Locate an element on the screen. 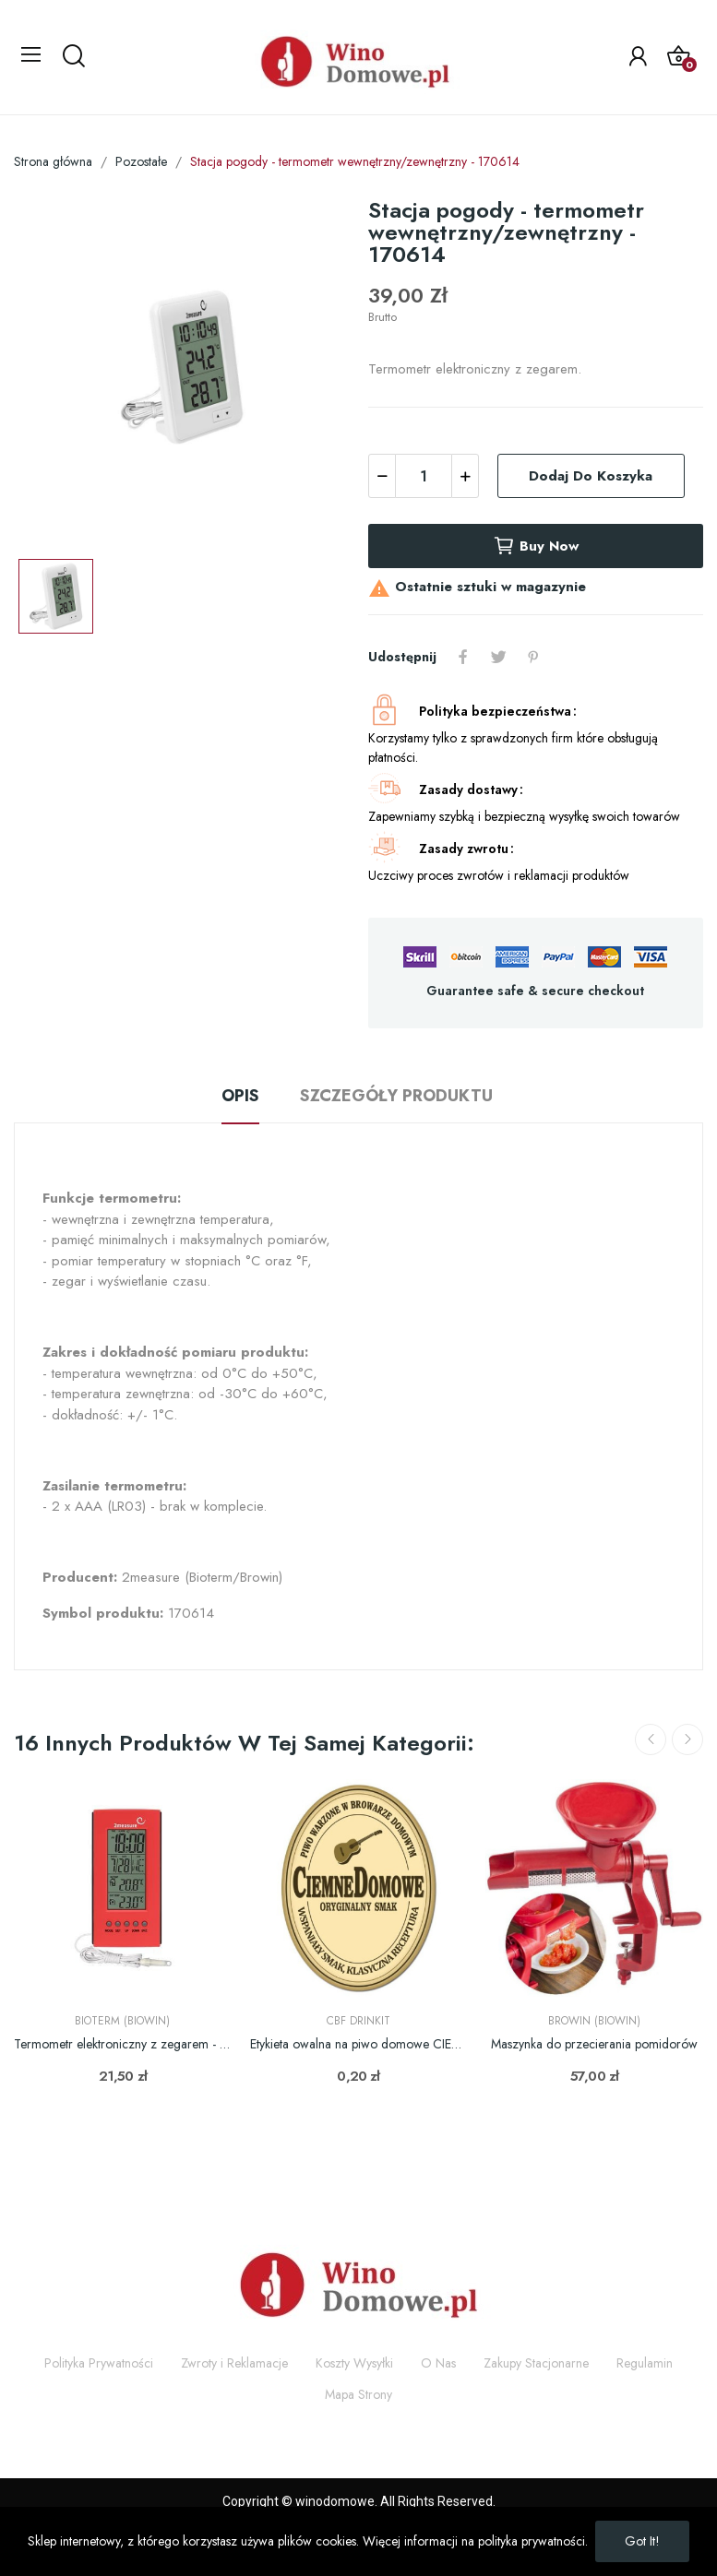 This screenshot has width=717, height=2576. Szczegóły produktu [tab] is located at coordinates (396, 1096).